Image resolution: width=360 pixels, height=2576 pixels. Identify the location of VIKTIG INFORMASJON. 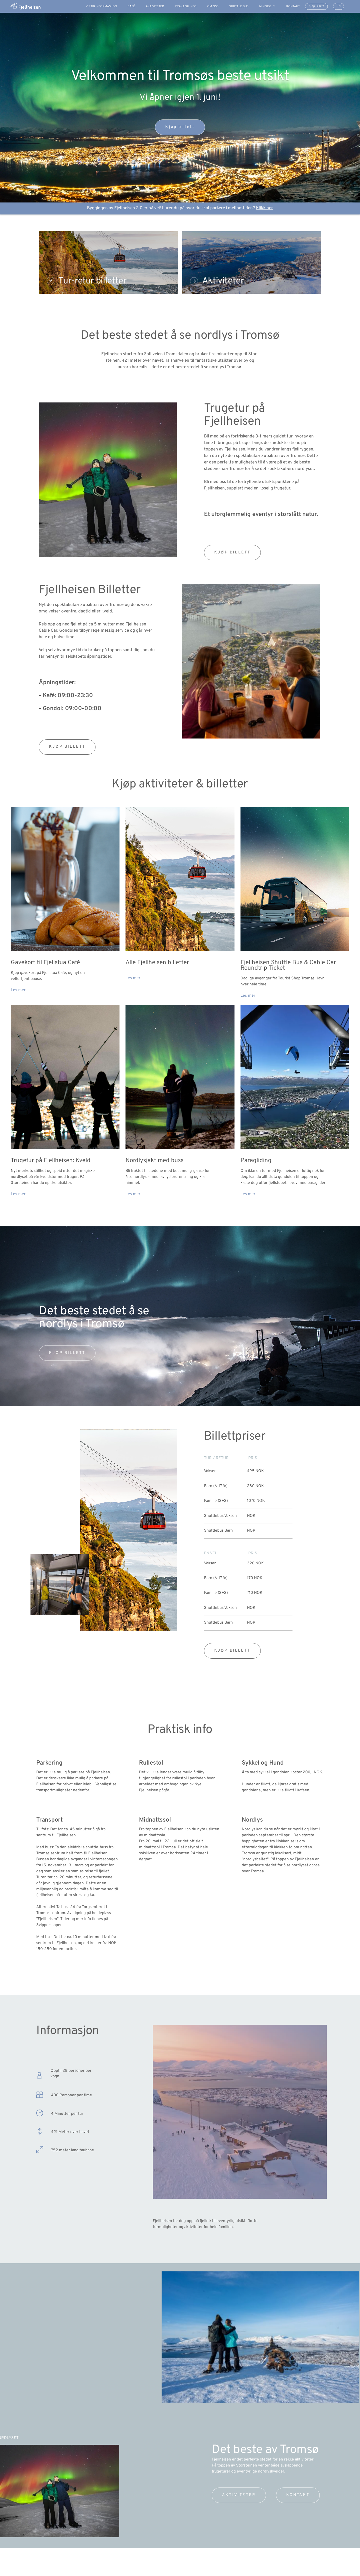
(101, 6).